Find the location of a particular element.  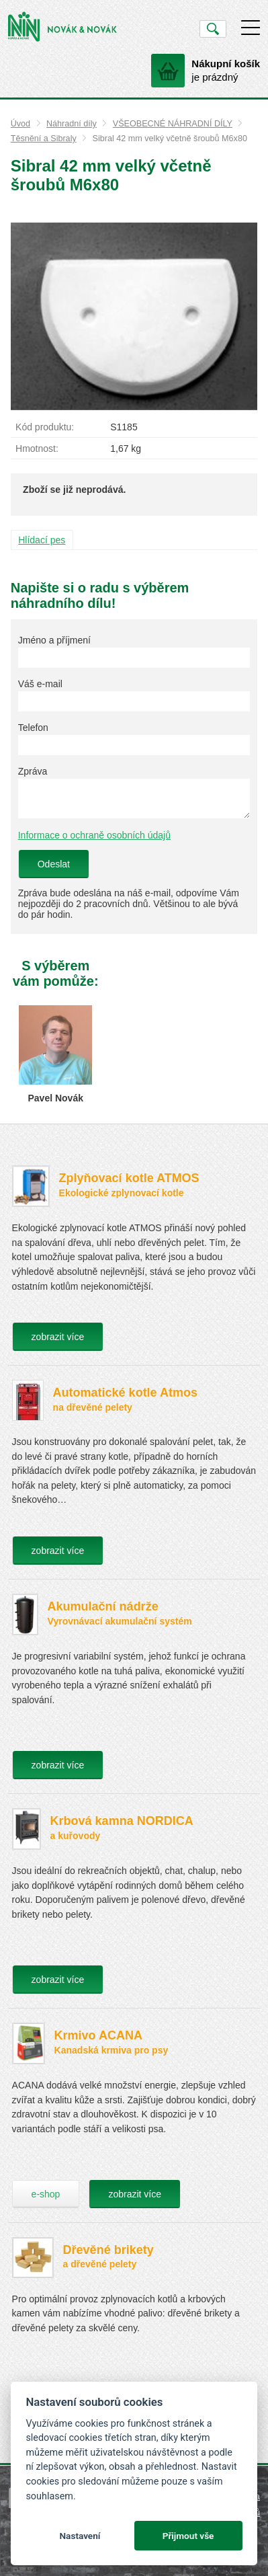

Vyhledat is located at coordinates (212, 29).